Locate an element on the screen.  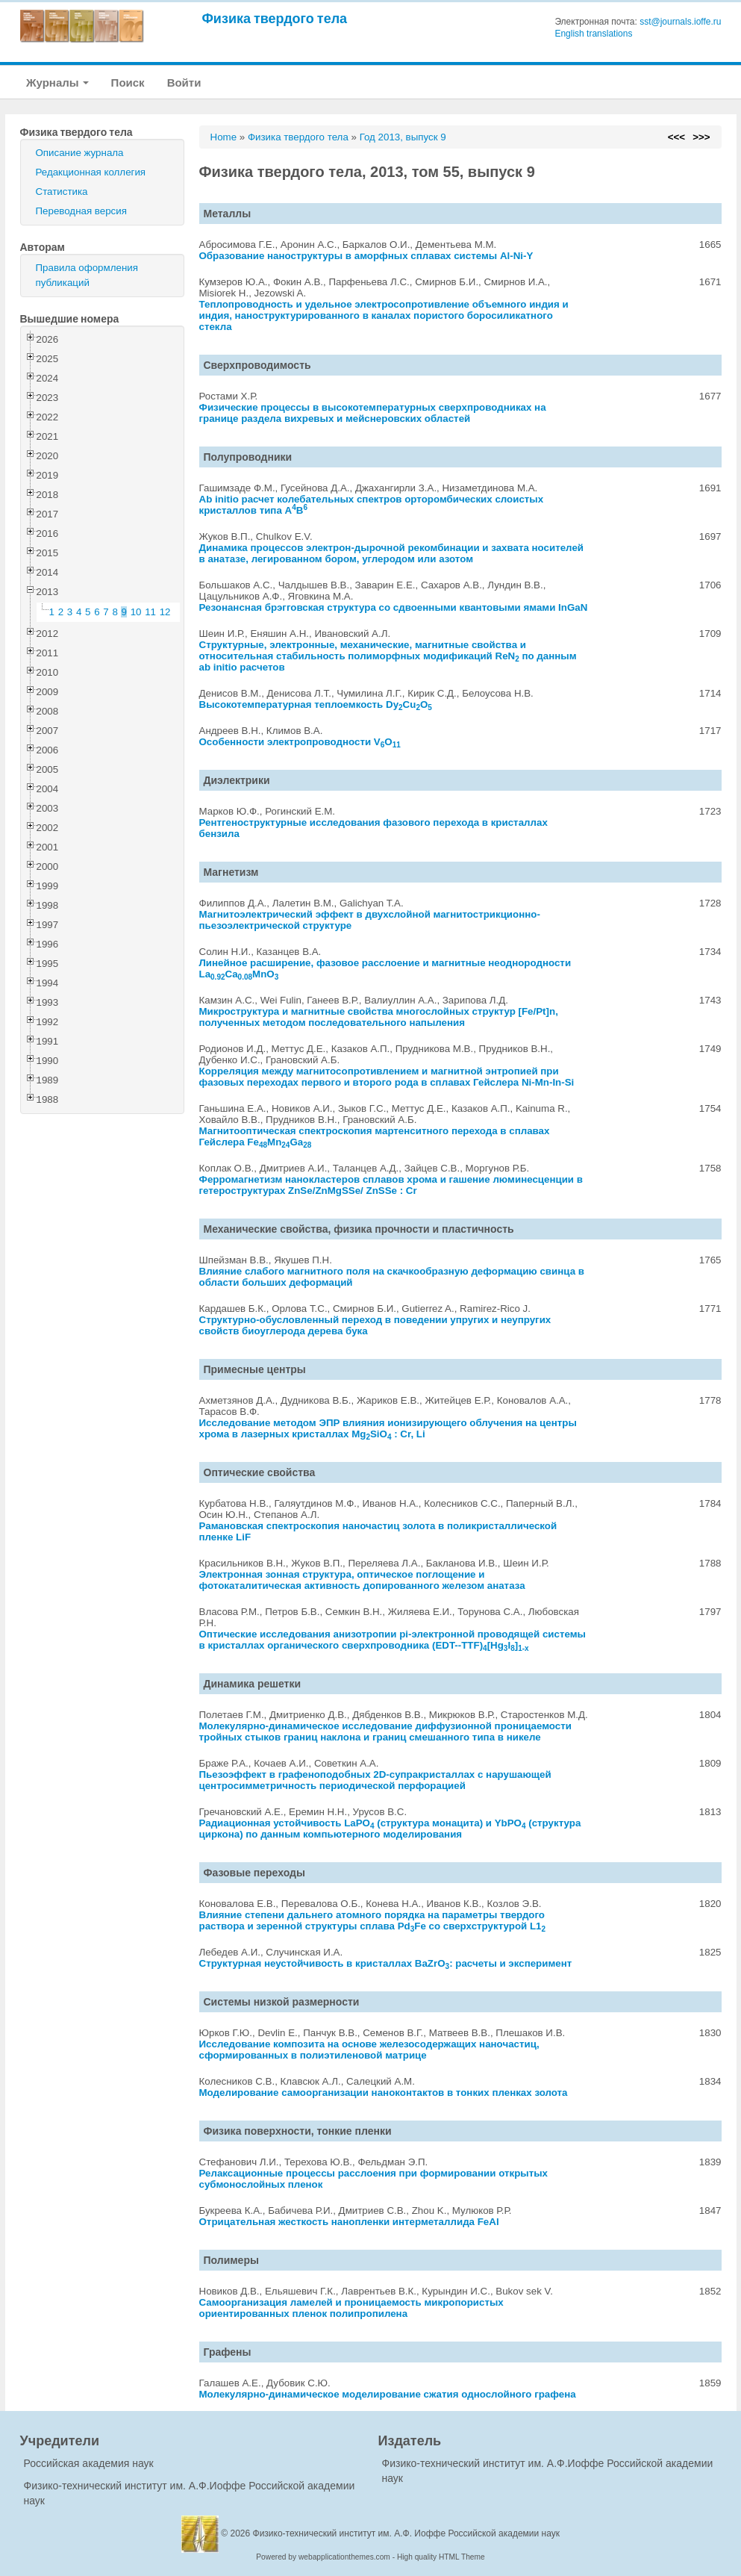
Высокотемпературная теплоемкость DyCuO is located at coordinates (315, 704).